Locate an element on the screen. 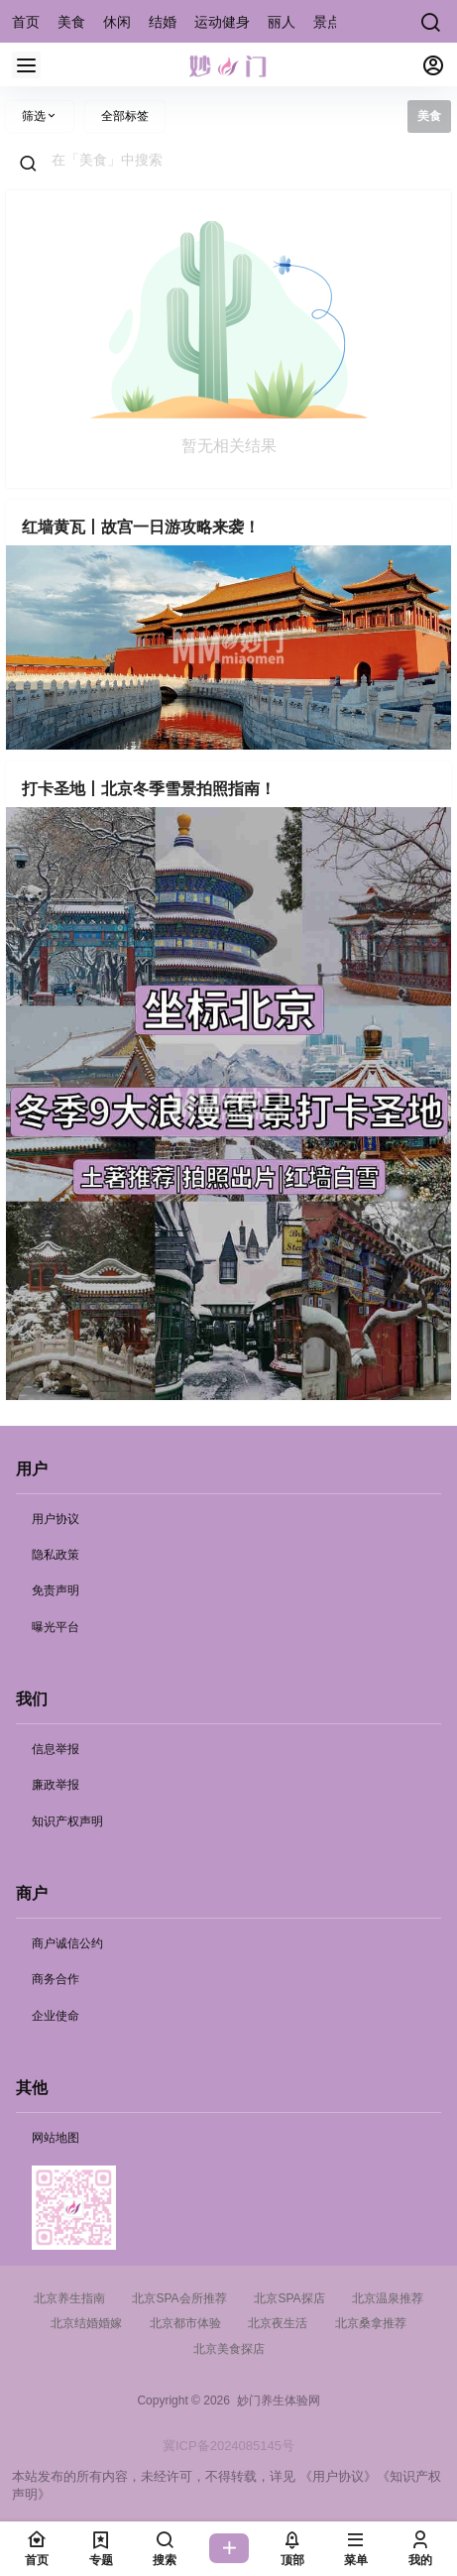 Image resolution: width=457 pixels, height=2576 pixels. 北京美食探店 is located at coordinates (229, 2349).